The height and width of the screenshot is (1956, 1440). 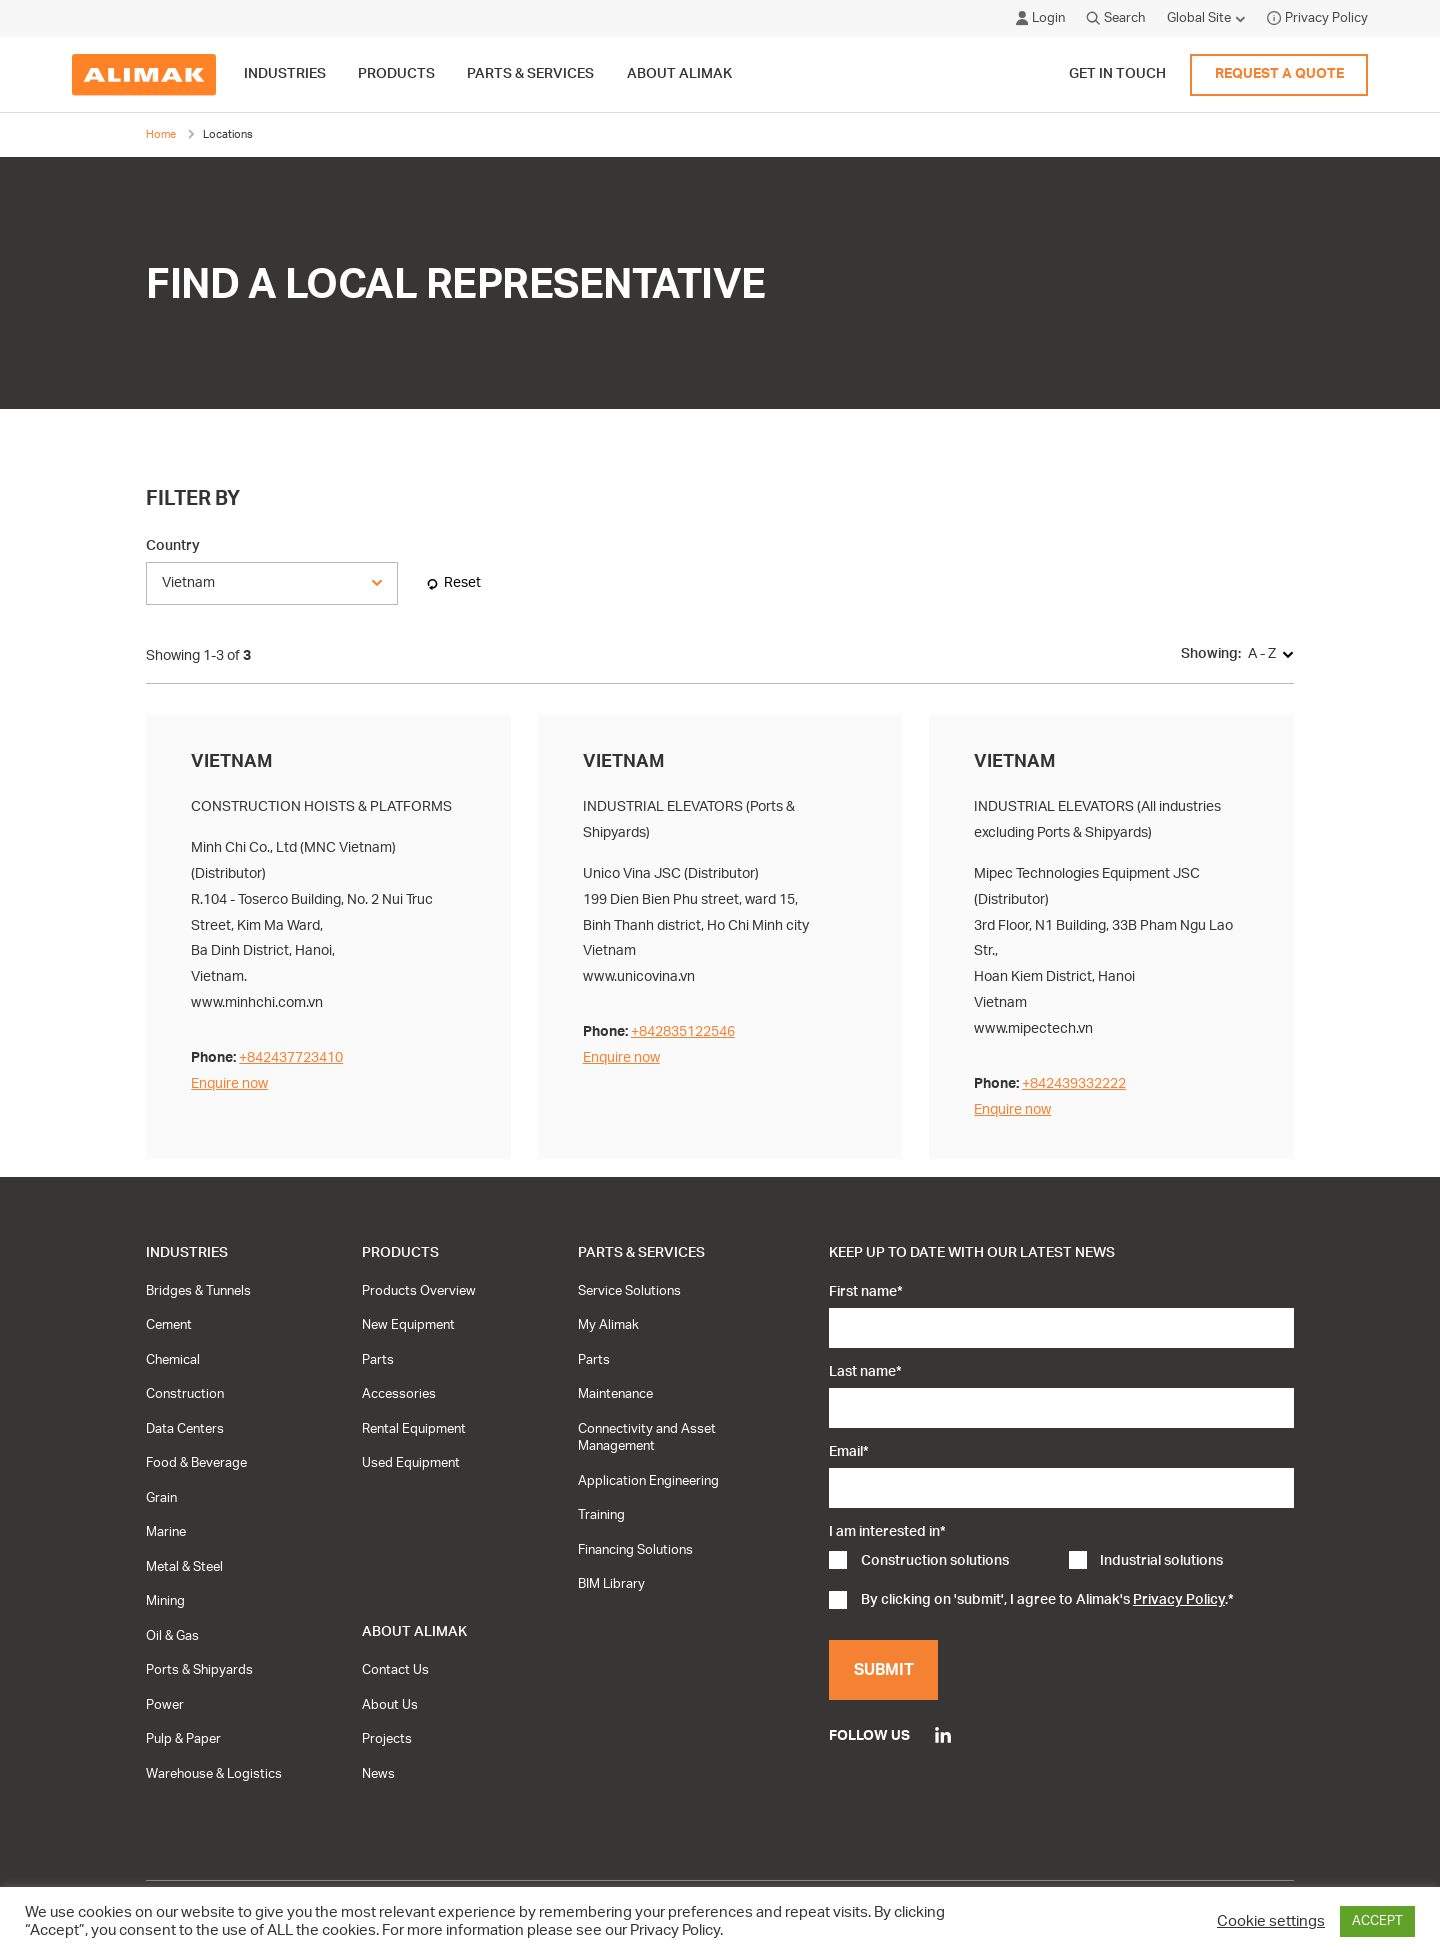 What do you see at coordinates (390, 1705) in the screenshot?
I see `About Us` at bounding box center [390, 1705].